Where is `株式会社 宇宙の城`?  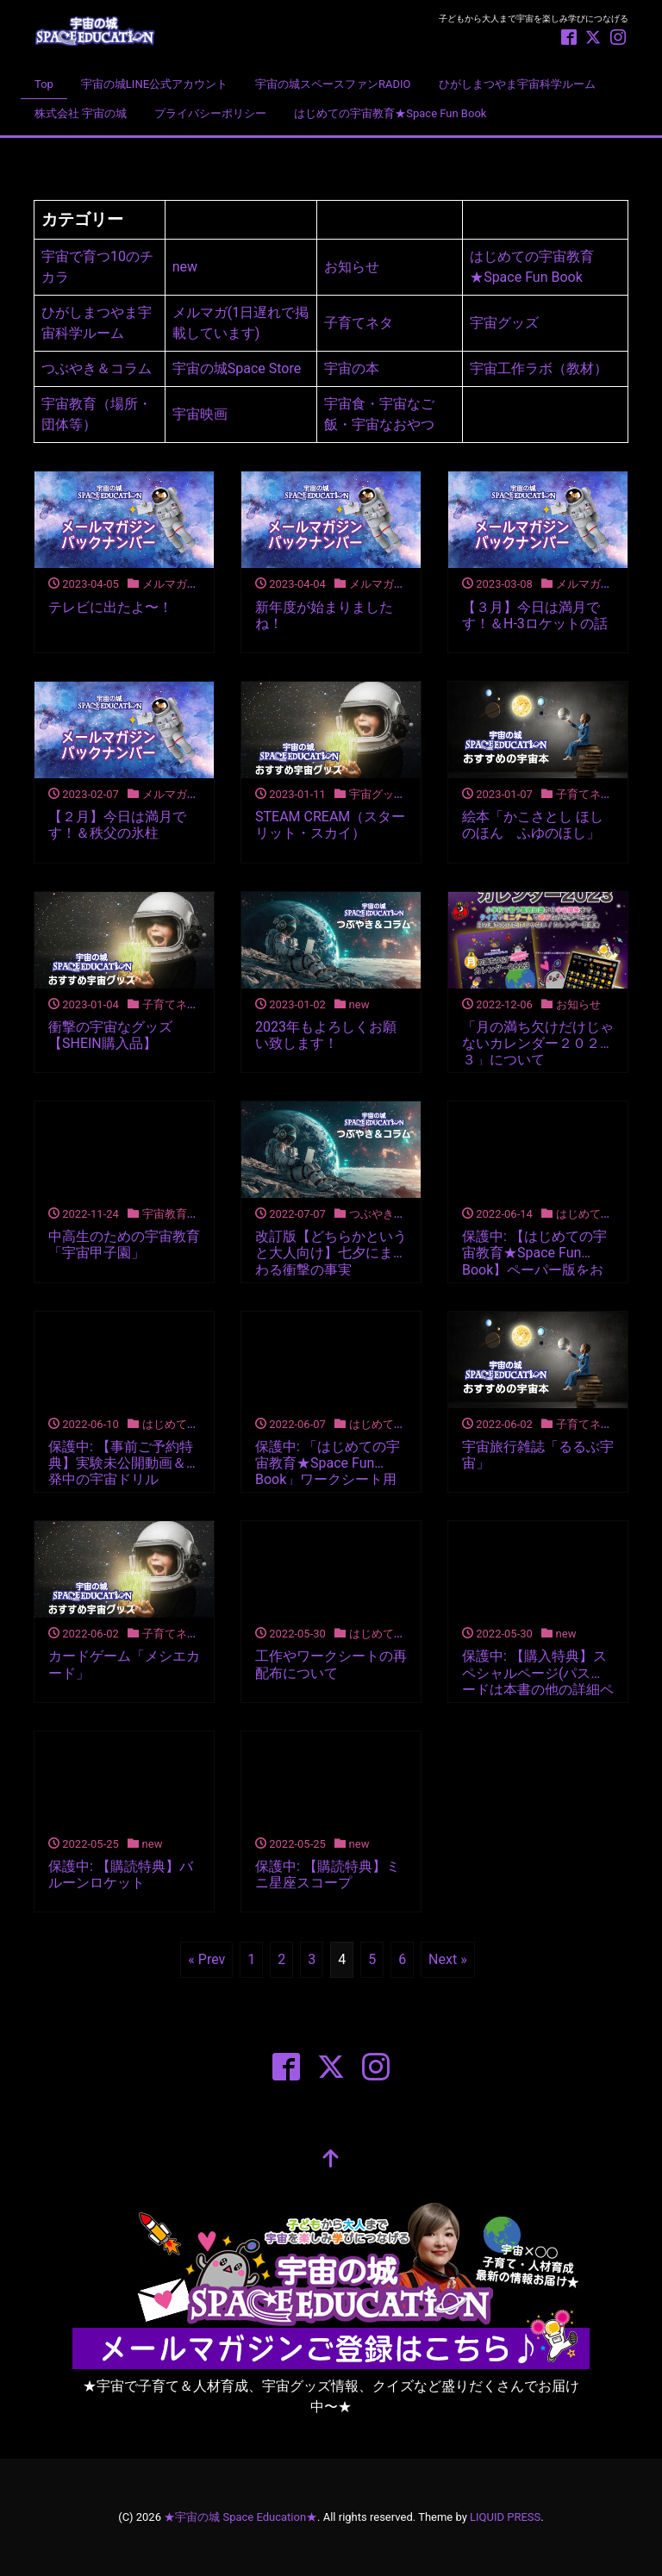 株式会社 宇宙の城 is located at coordinates (80, 113).